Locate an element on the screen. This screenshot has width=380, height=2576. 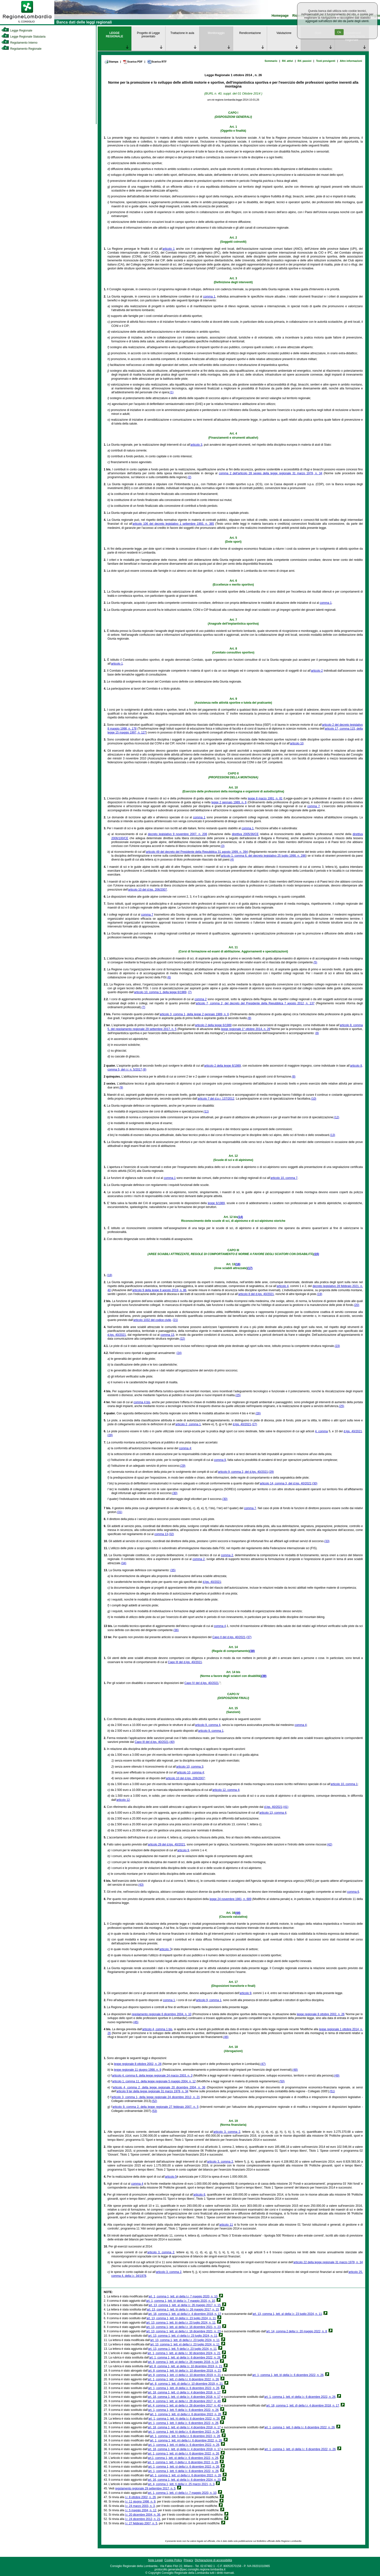
Altre informazioni [link] is located at coordinates (351, 60).